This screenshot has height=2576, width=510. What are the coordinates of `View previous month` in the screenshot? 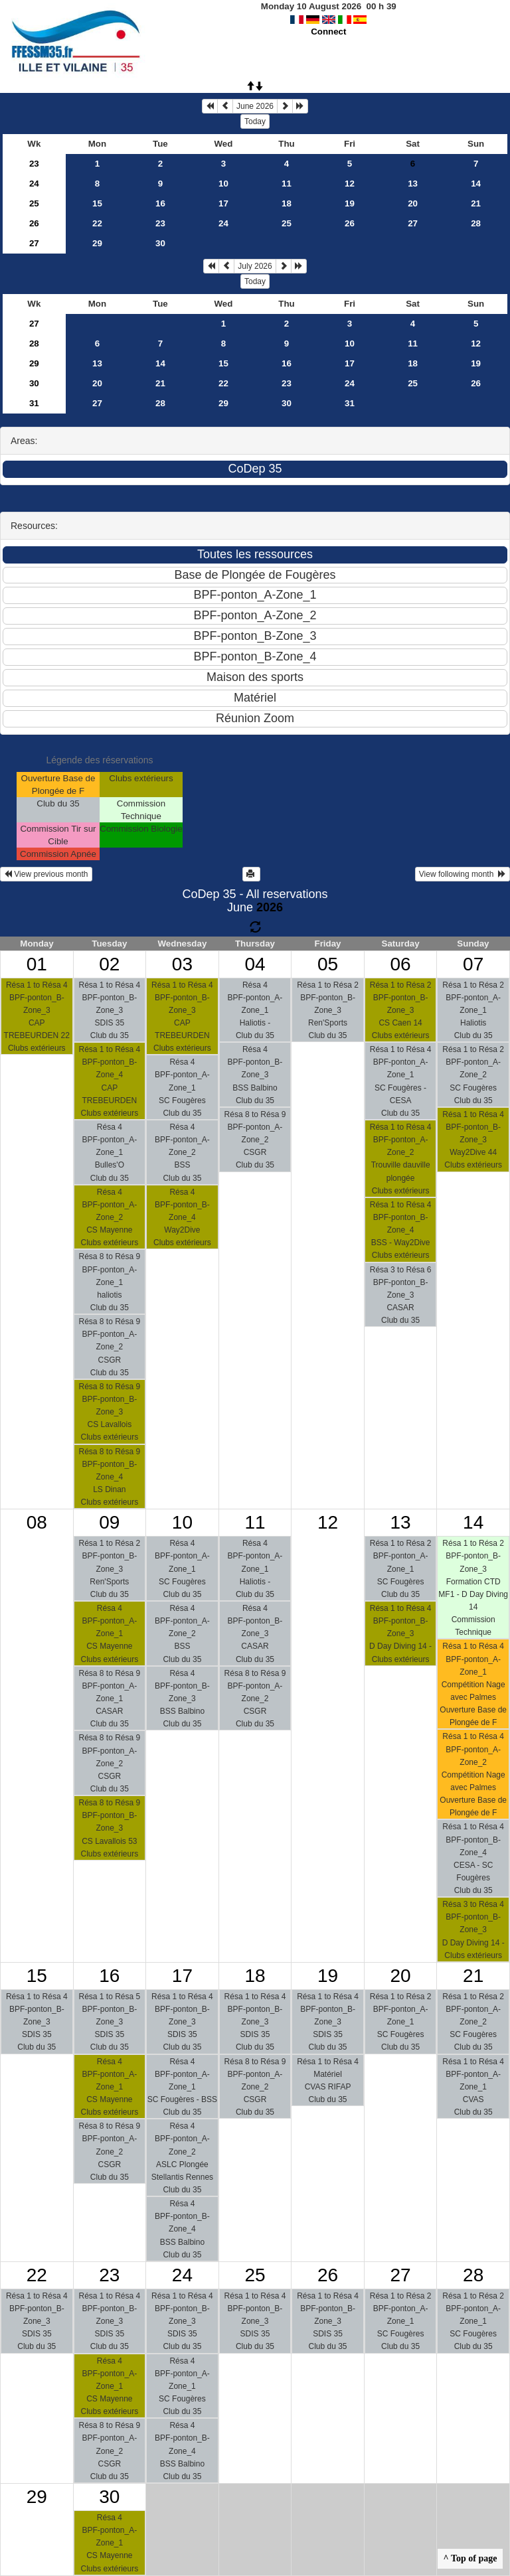 It's located at (46, 874).